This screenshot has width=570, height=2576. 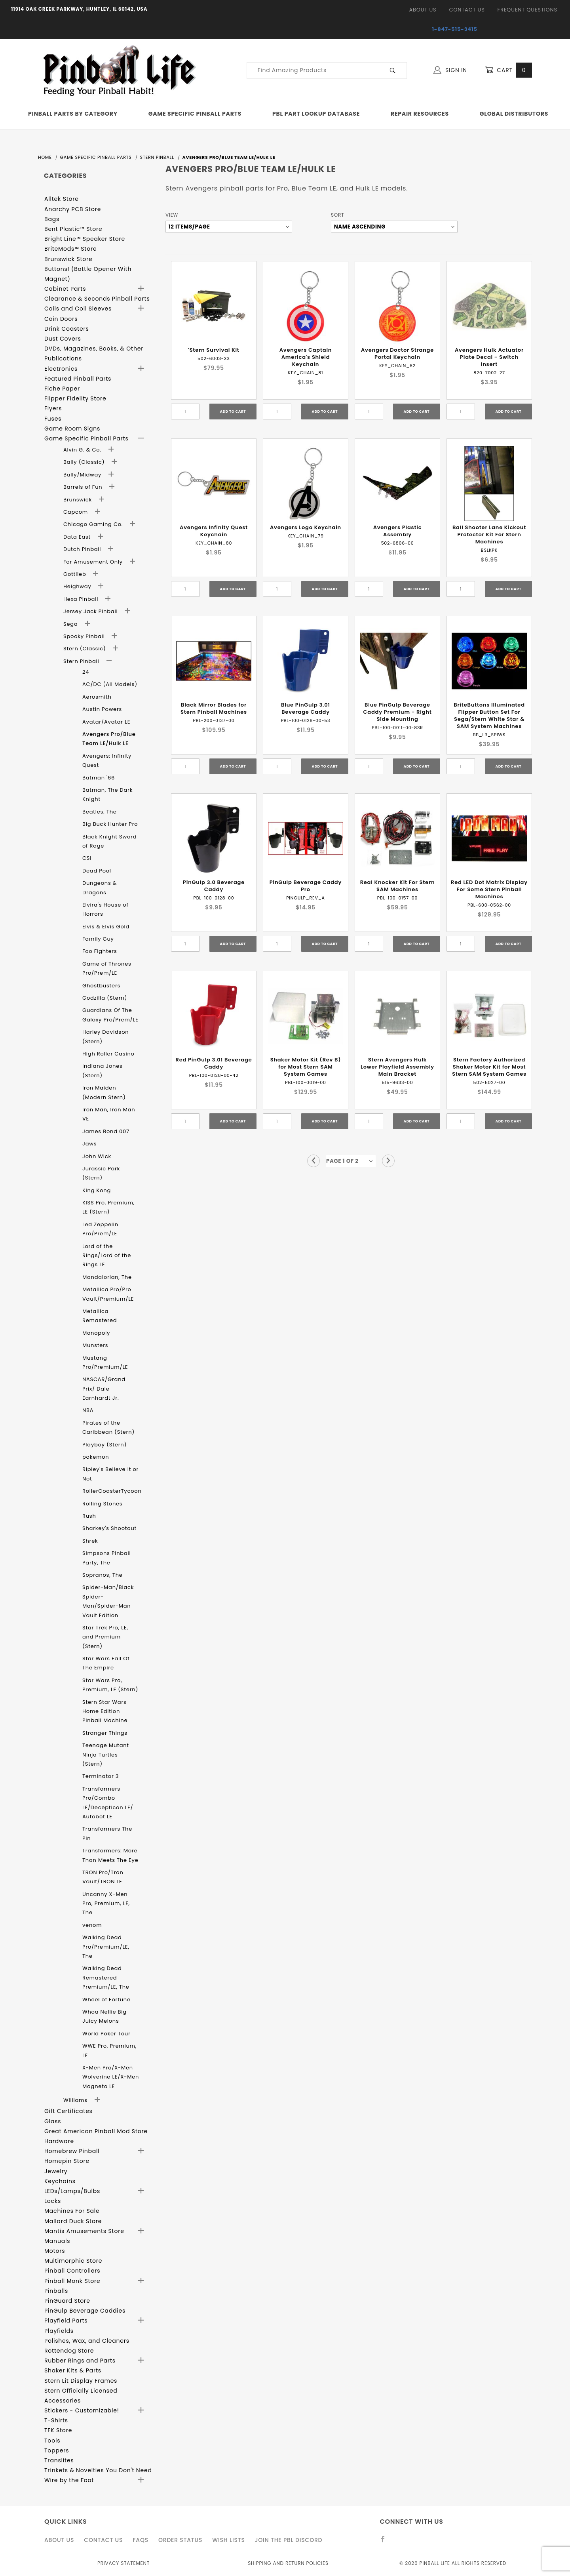 I want to click on FAQS, so click(x=140, y=2540).